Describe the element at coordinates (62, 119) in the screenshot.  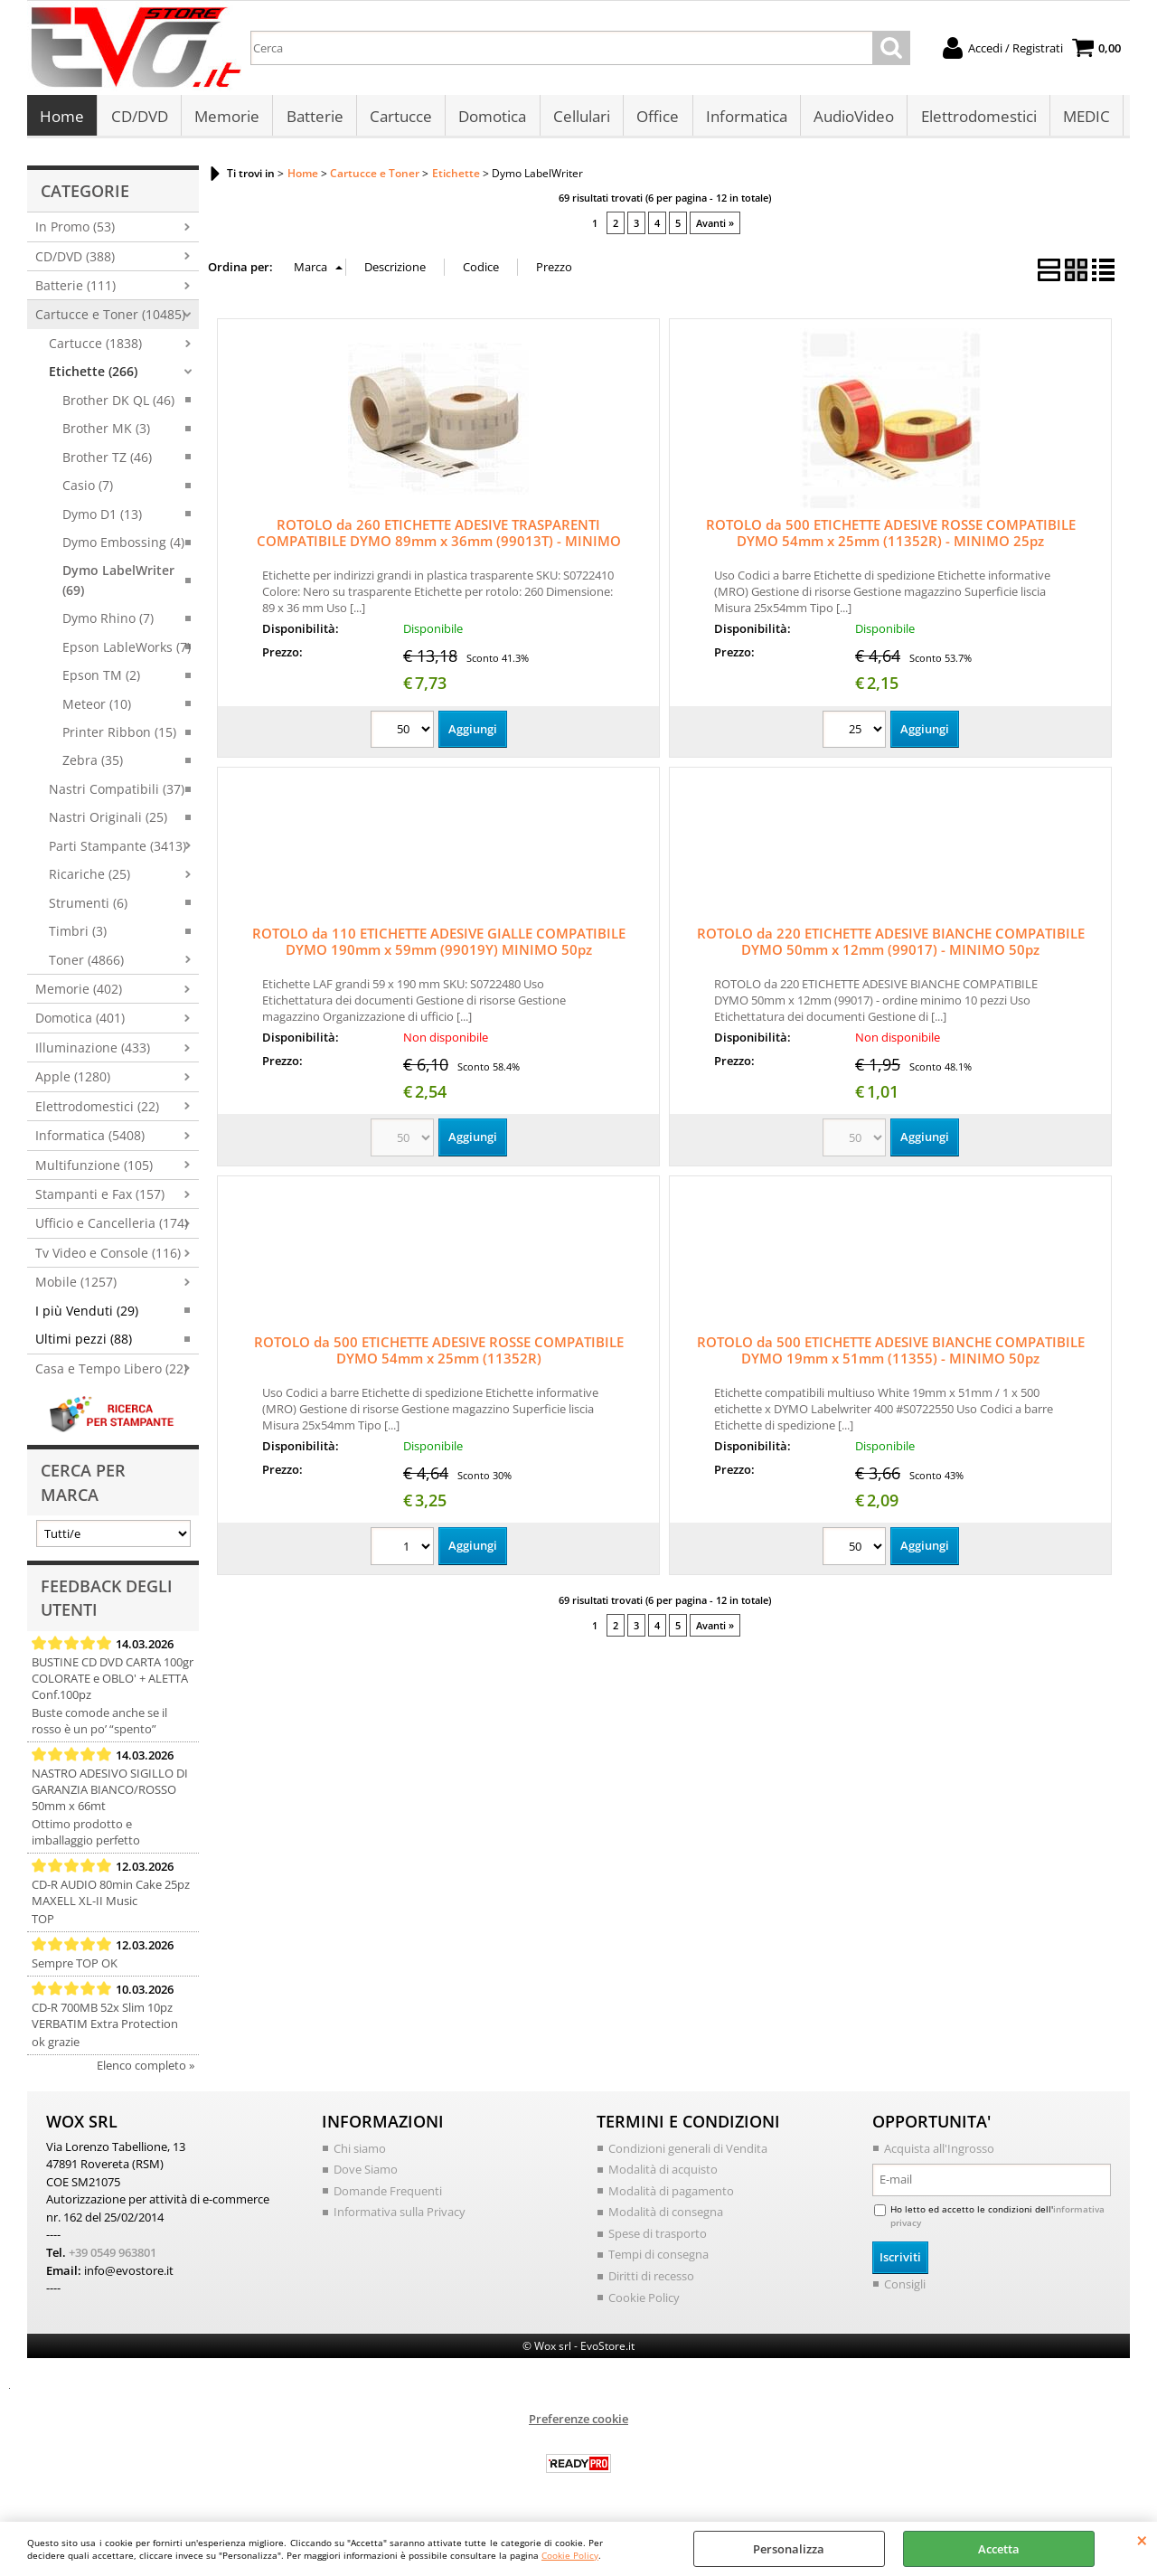
I see `Home` at that location.